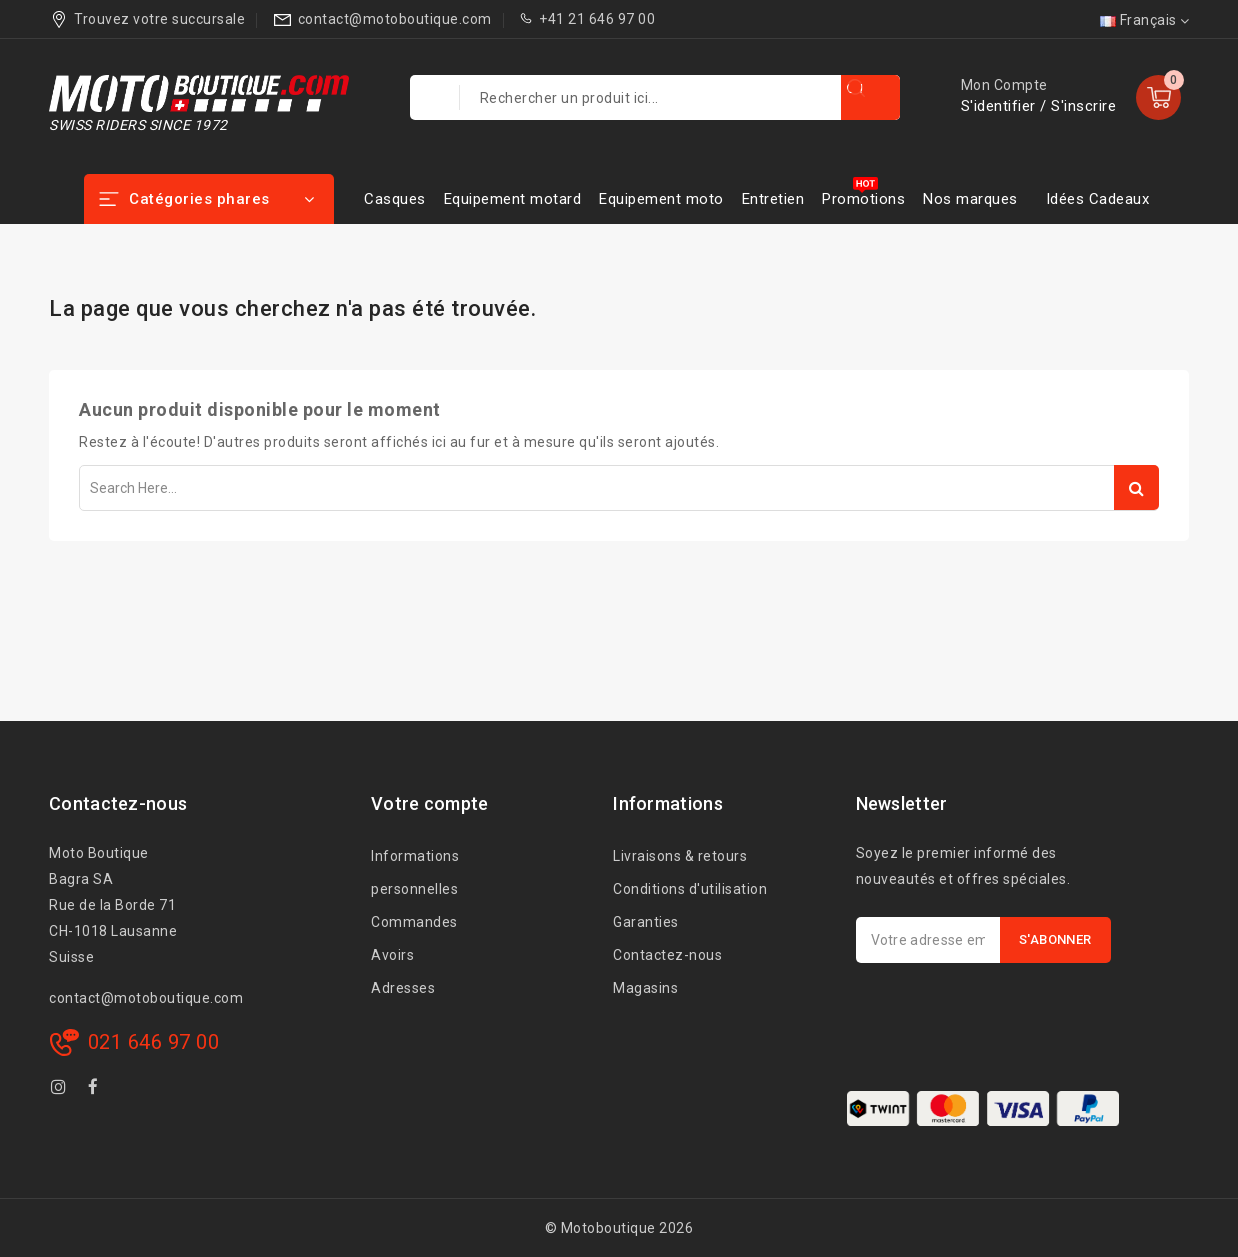  Describe the element at coordinates (667, 955) in the screenshot. I see `Contactez-nous` at that location.